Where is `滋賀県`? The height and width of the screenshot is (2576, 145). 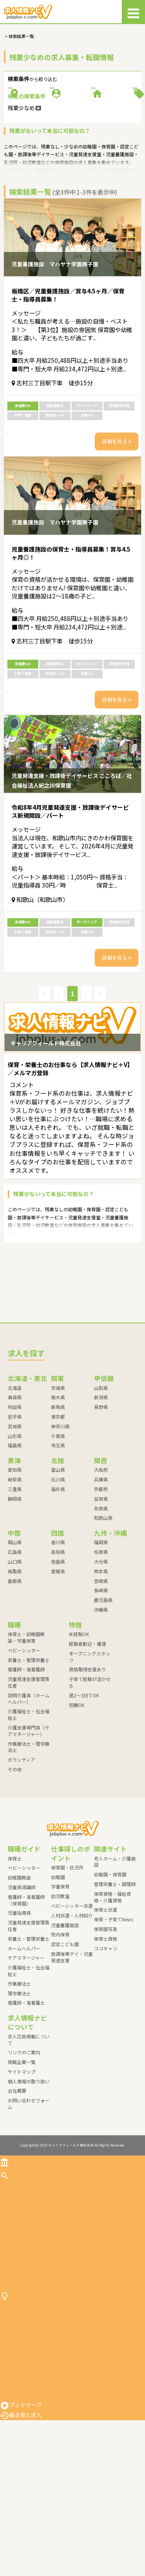
滋賀県 is located at coordinates (101, 1589).